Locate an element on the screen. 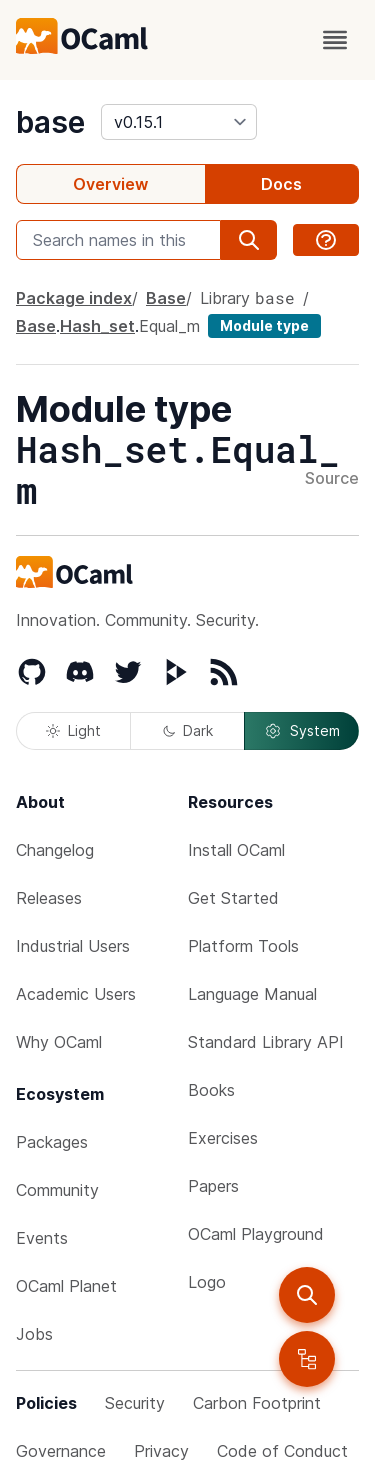 Image resolution: width=375 pixels, height=1483 pixels. Community is located at coordinates (57, 1190).